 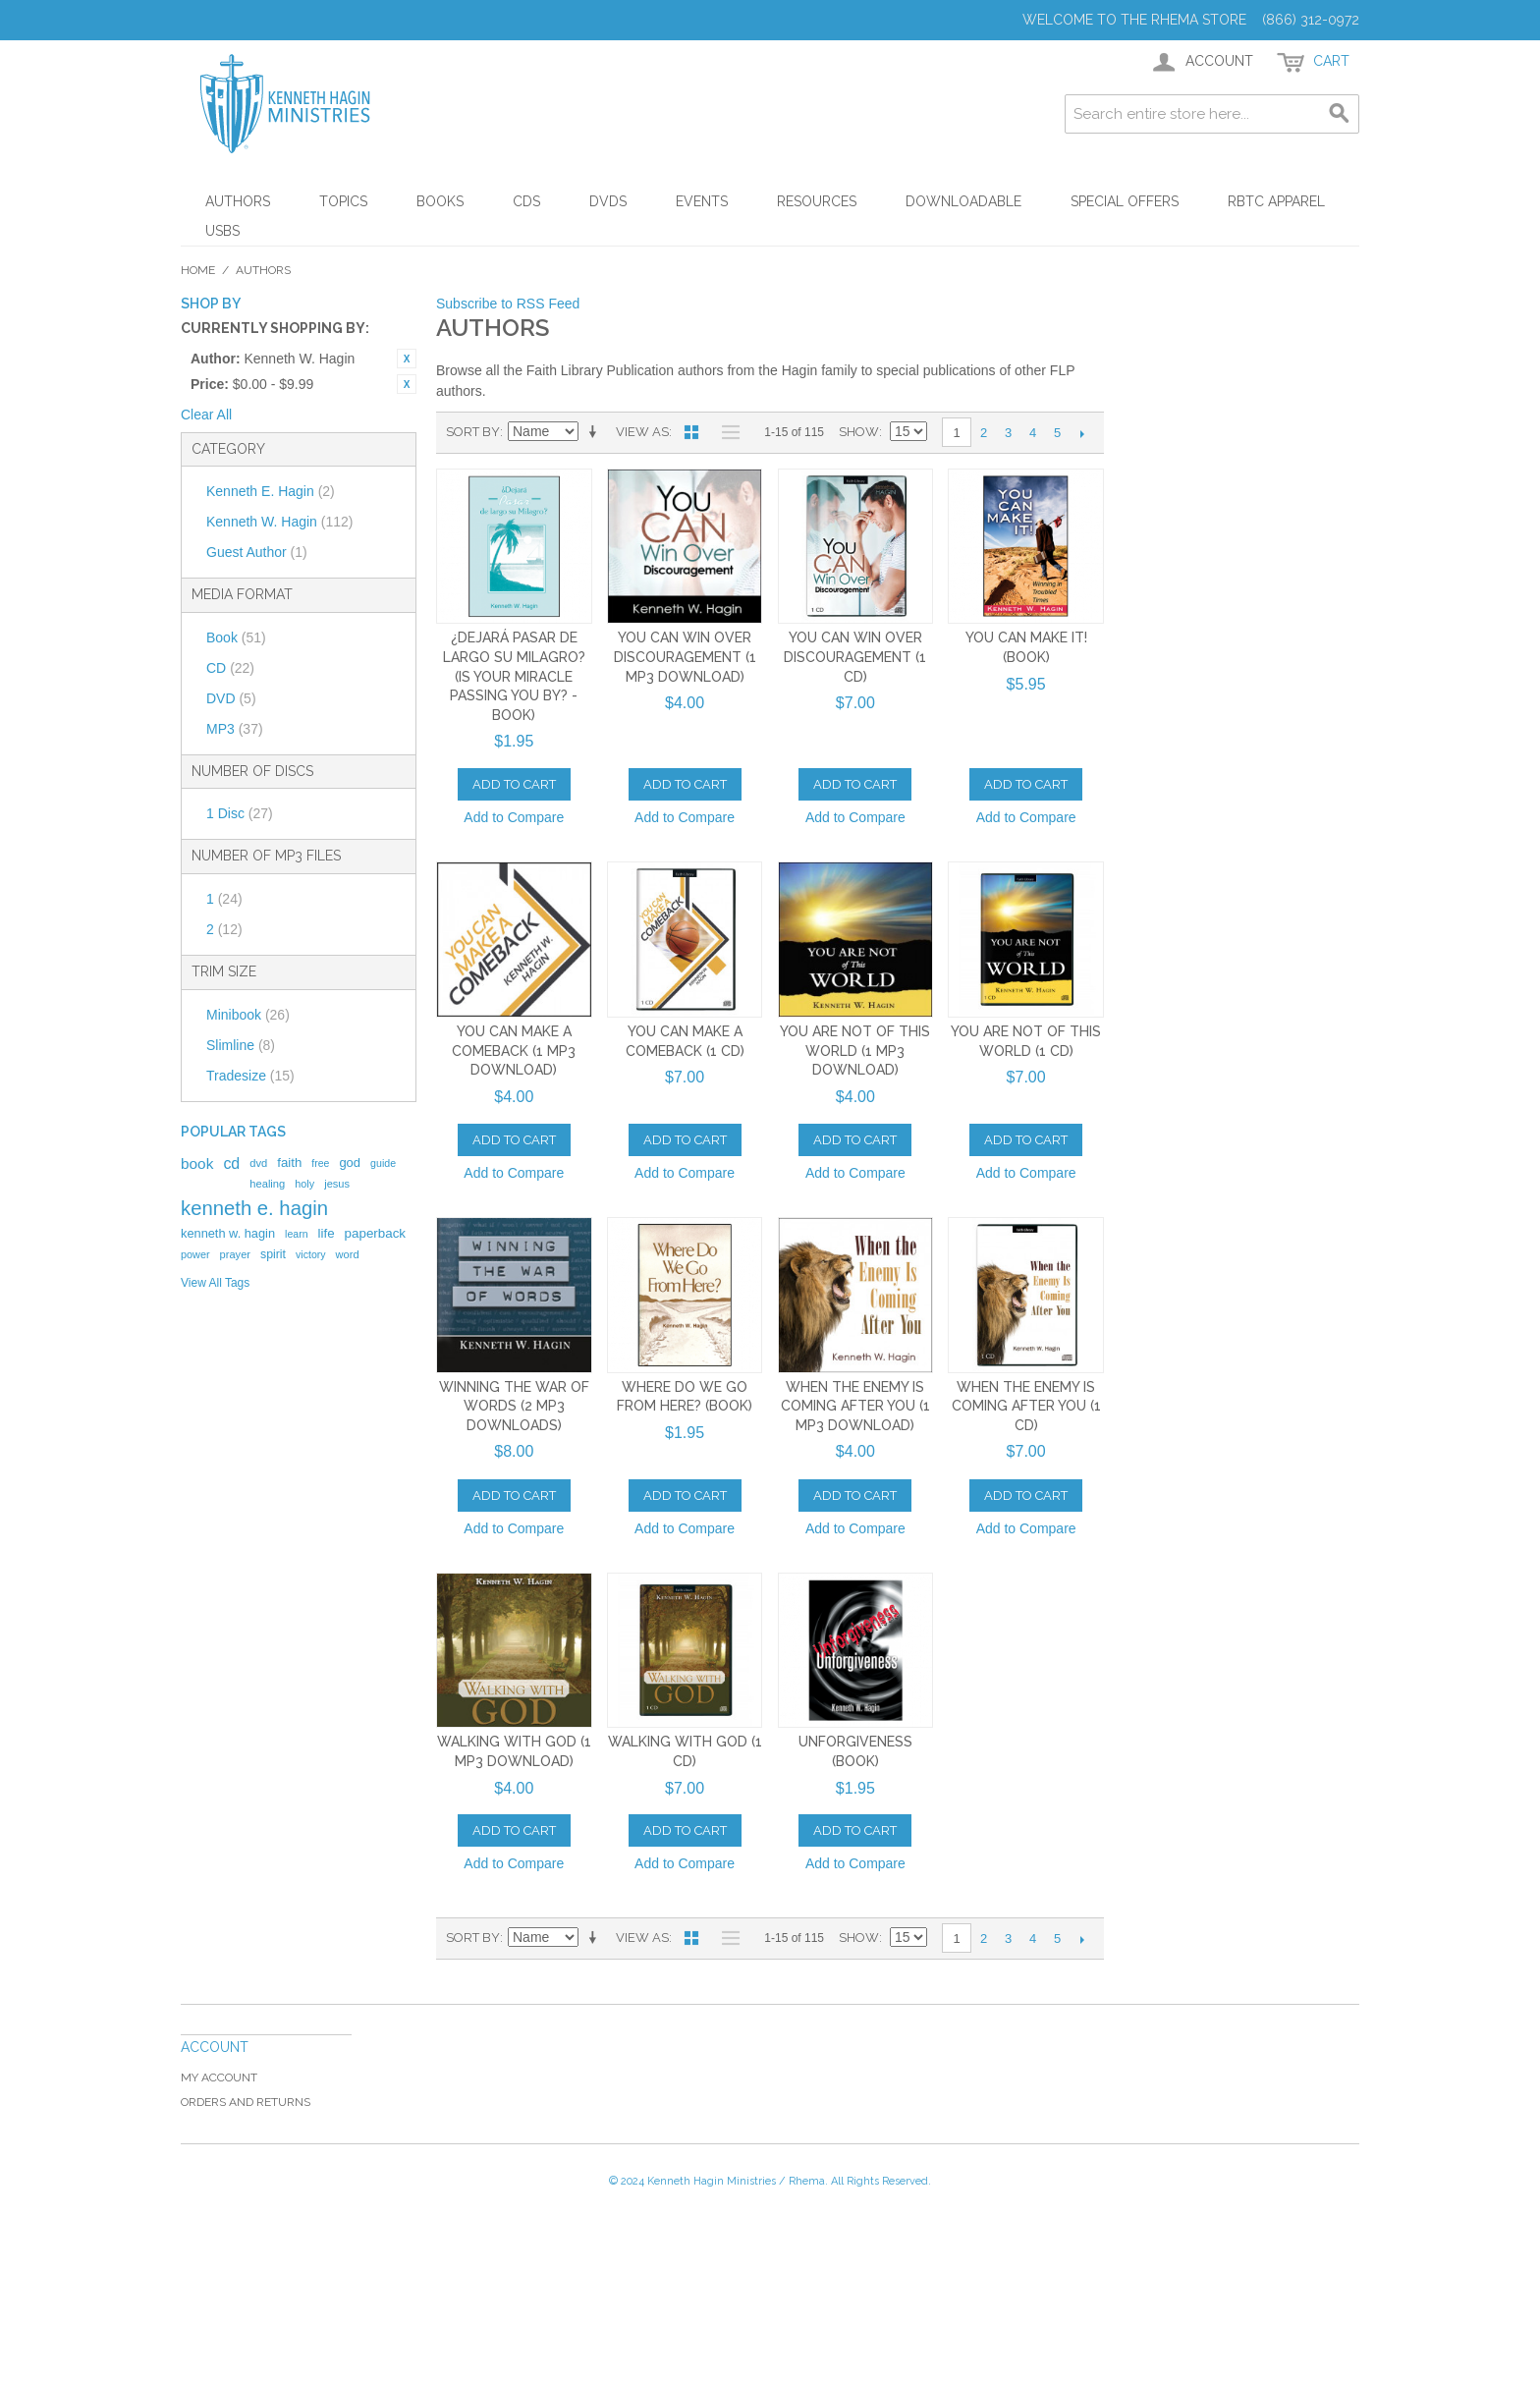 I want to click on Guest Author, so click(x=256, y=552).